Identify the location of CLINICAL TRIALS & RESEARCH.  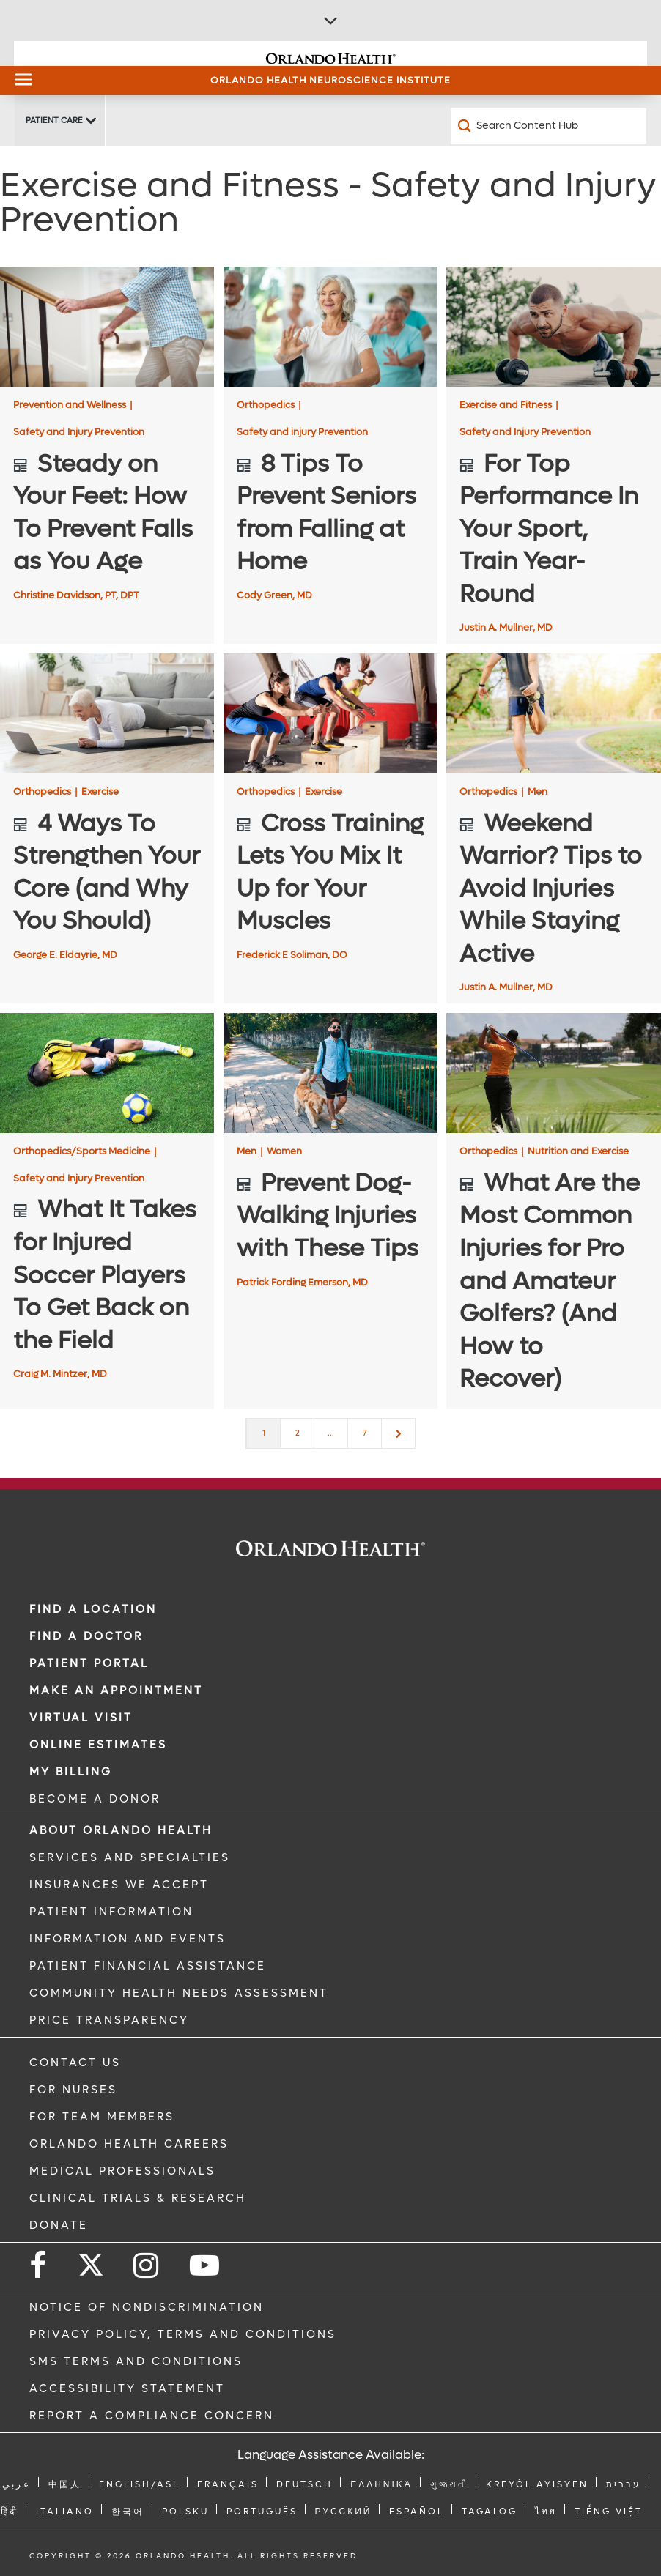
(137, 2198).